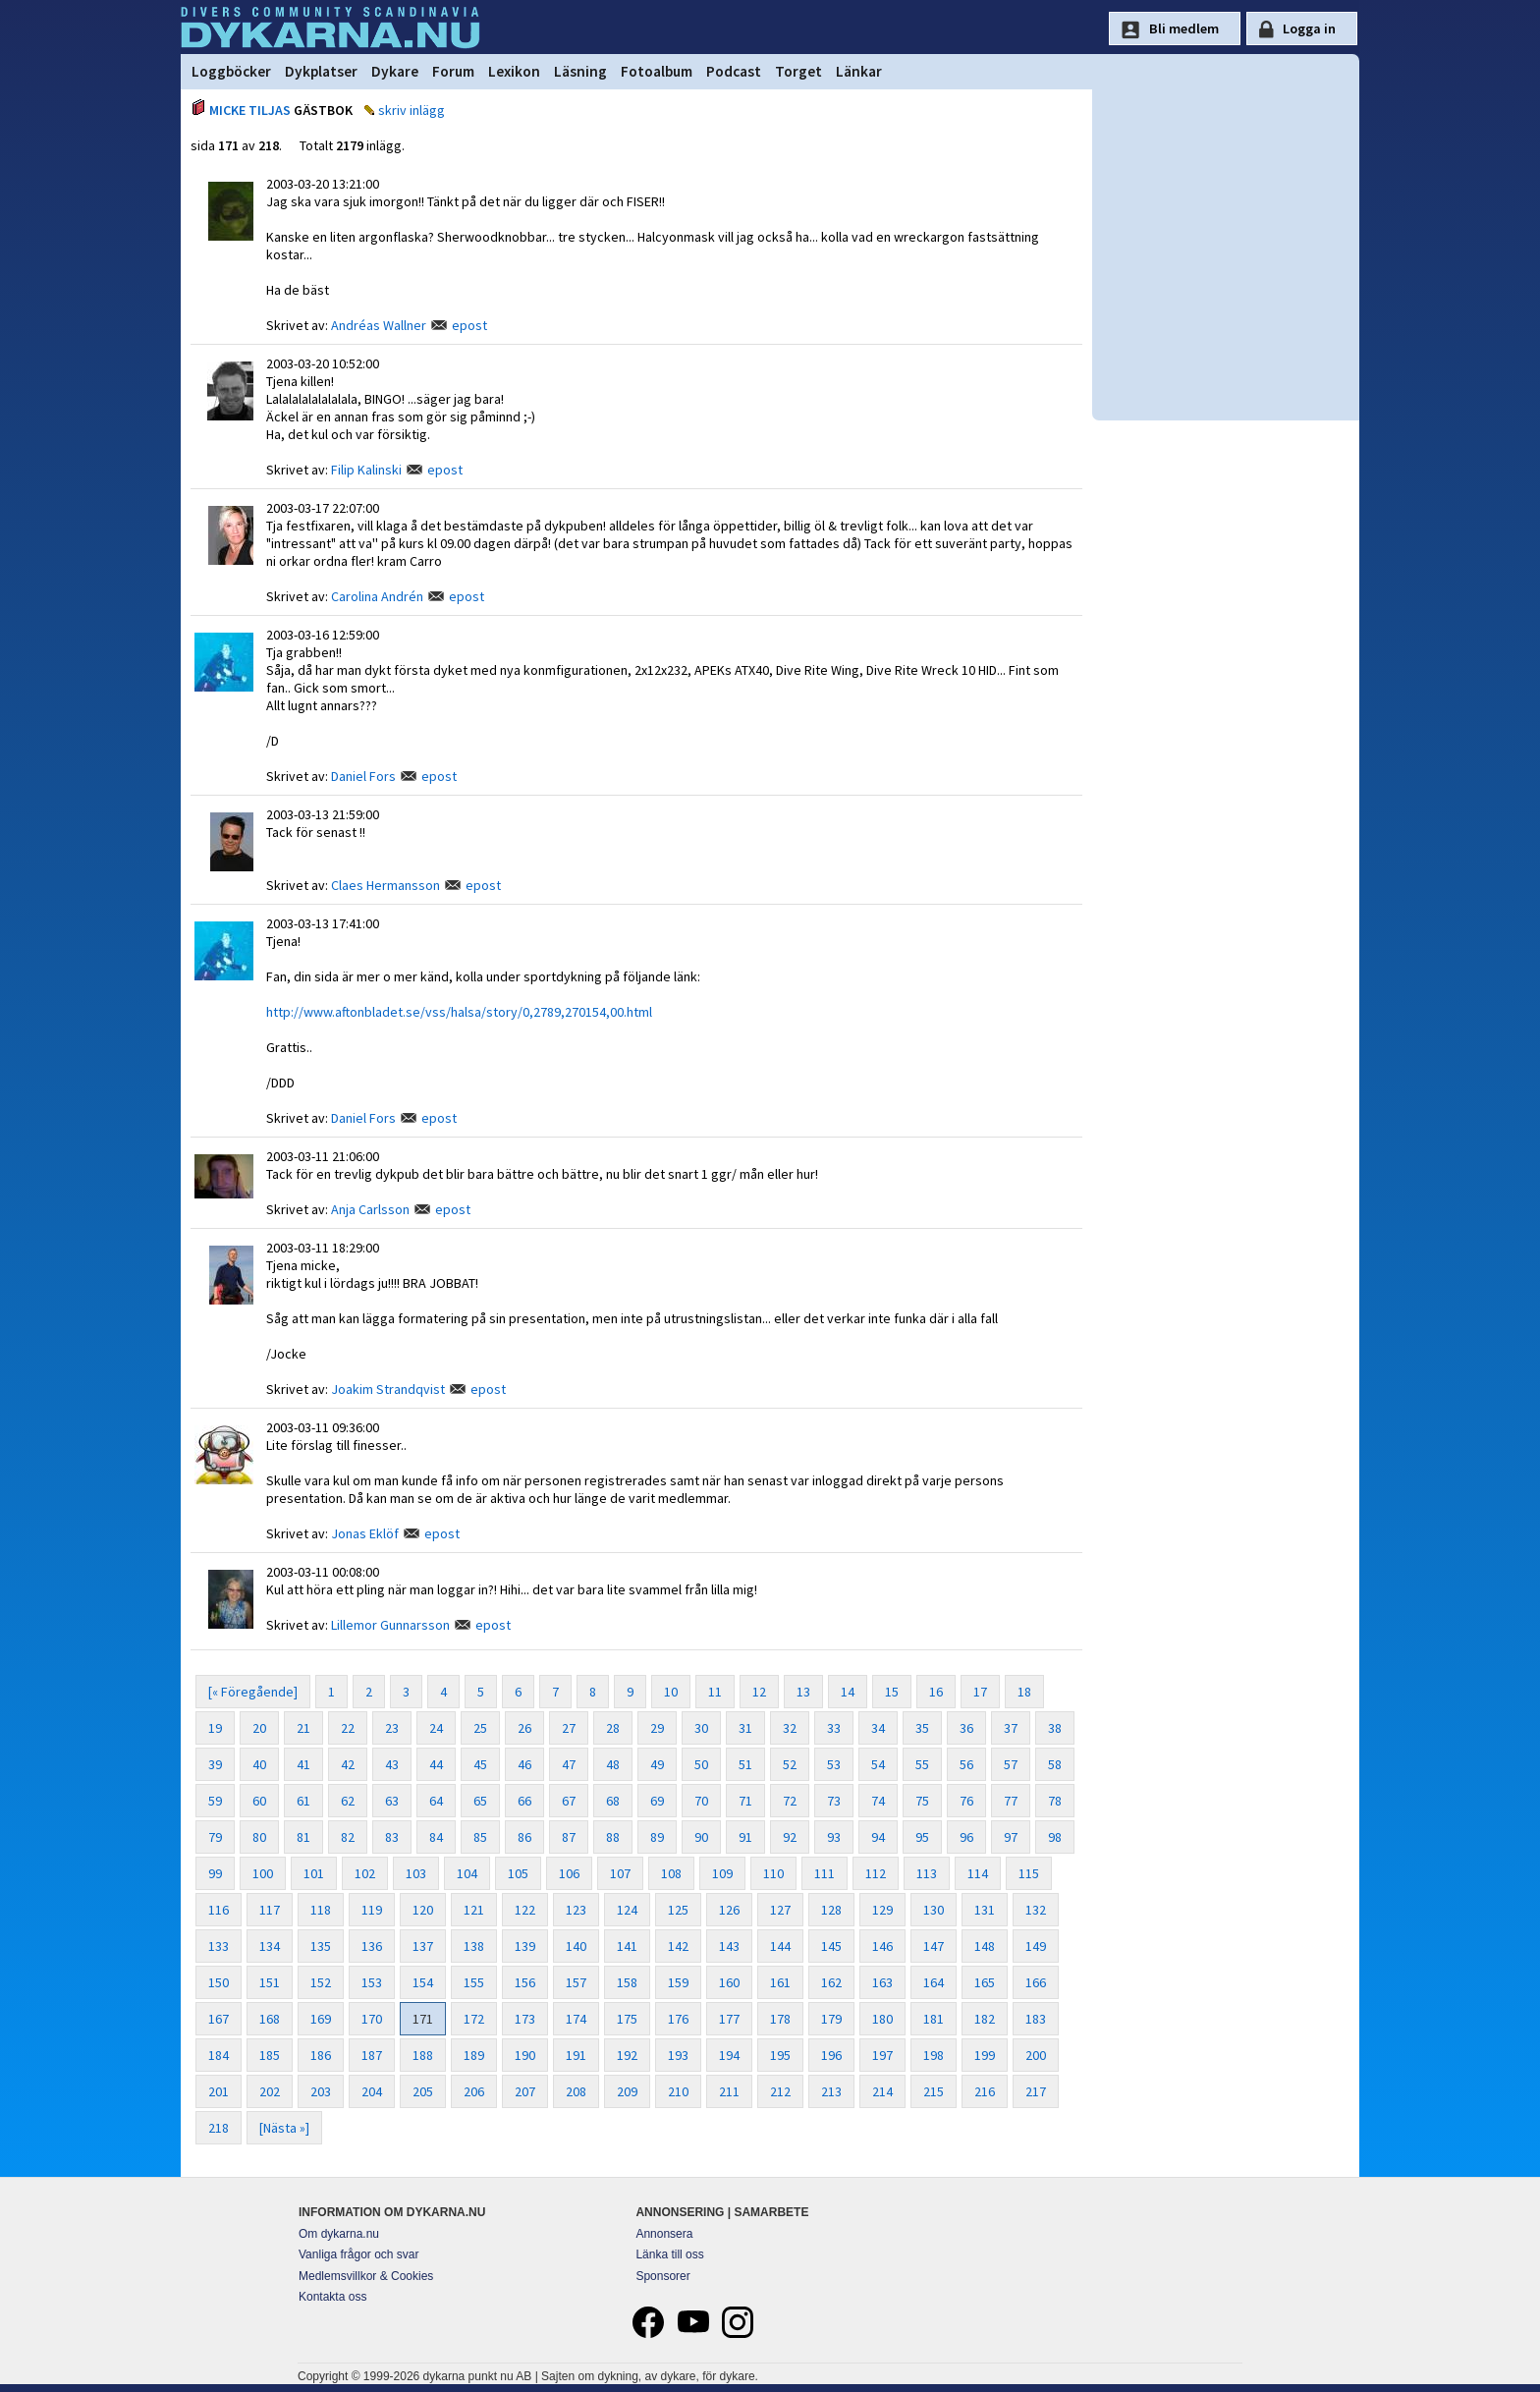 Image resolution: width=1540 pixels, height=2392 pixels. I want to click on 187, so click(371, 2055).